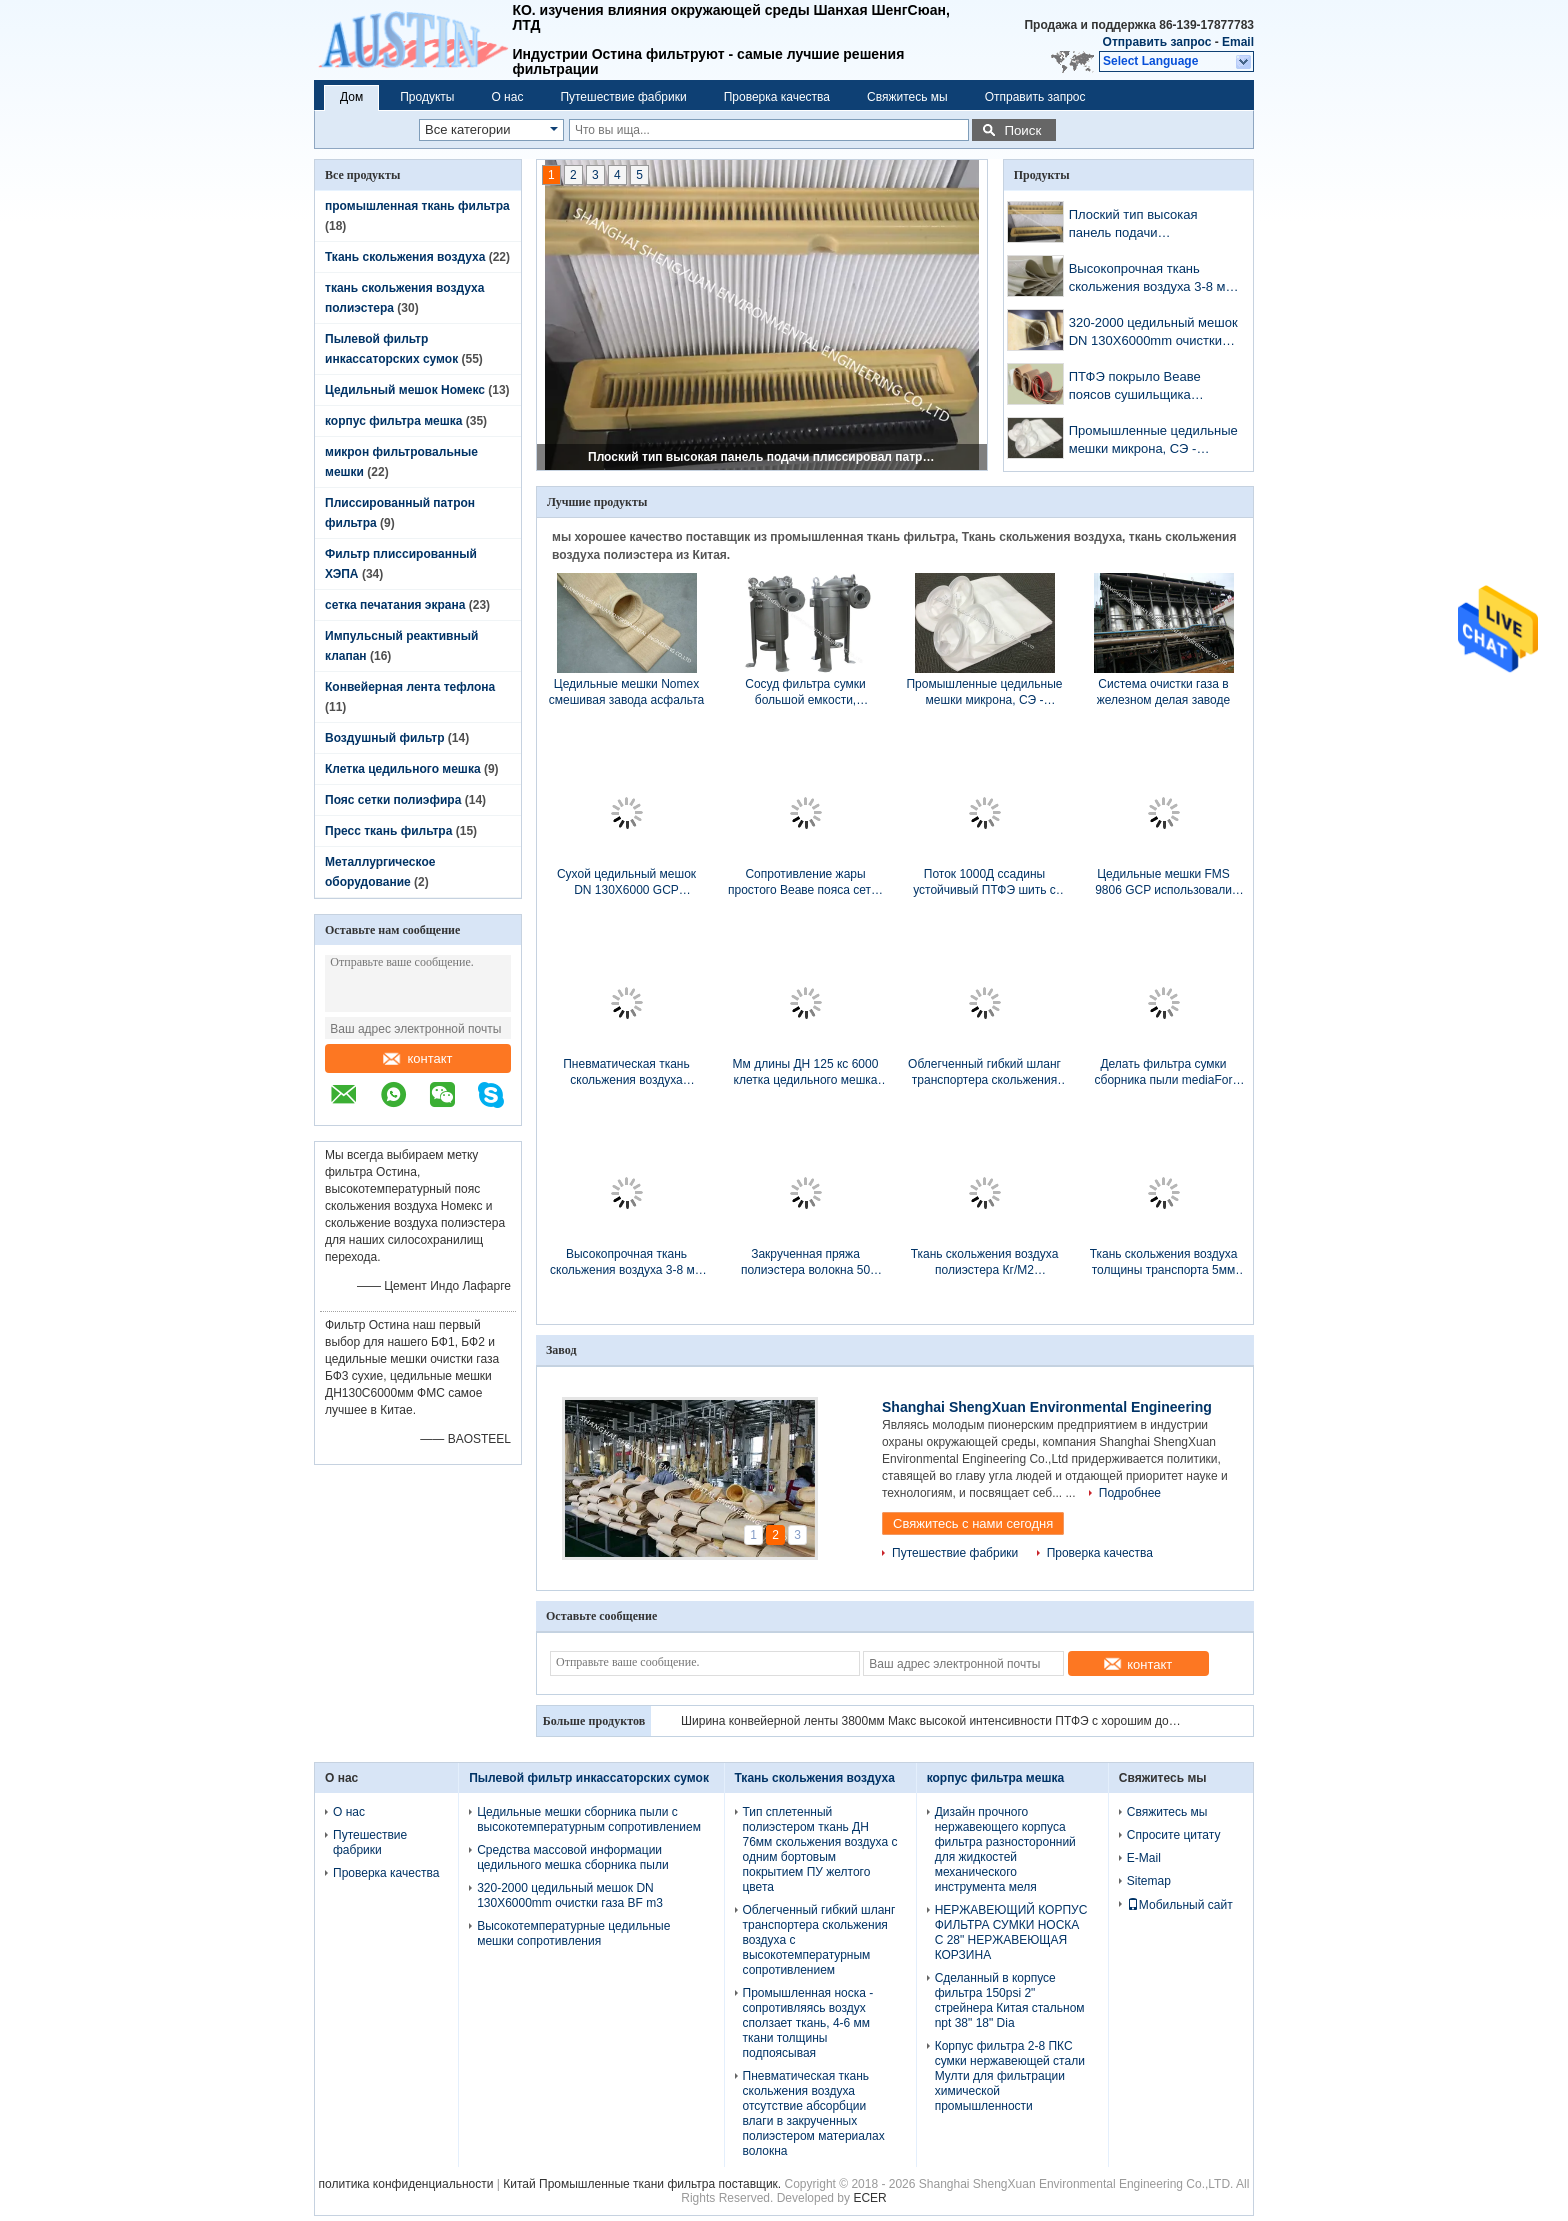  What do you see at coordinates (393, 800) in the screenshot?
I see `Пояс сетки полиэфира` at bounding box center [393, 800].